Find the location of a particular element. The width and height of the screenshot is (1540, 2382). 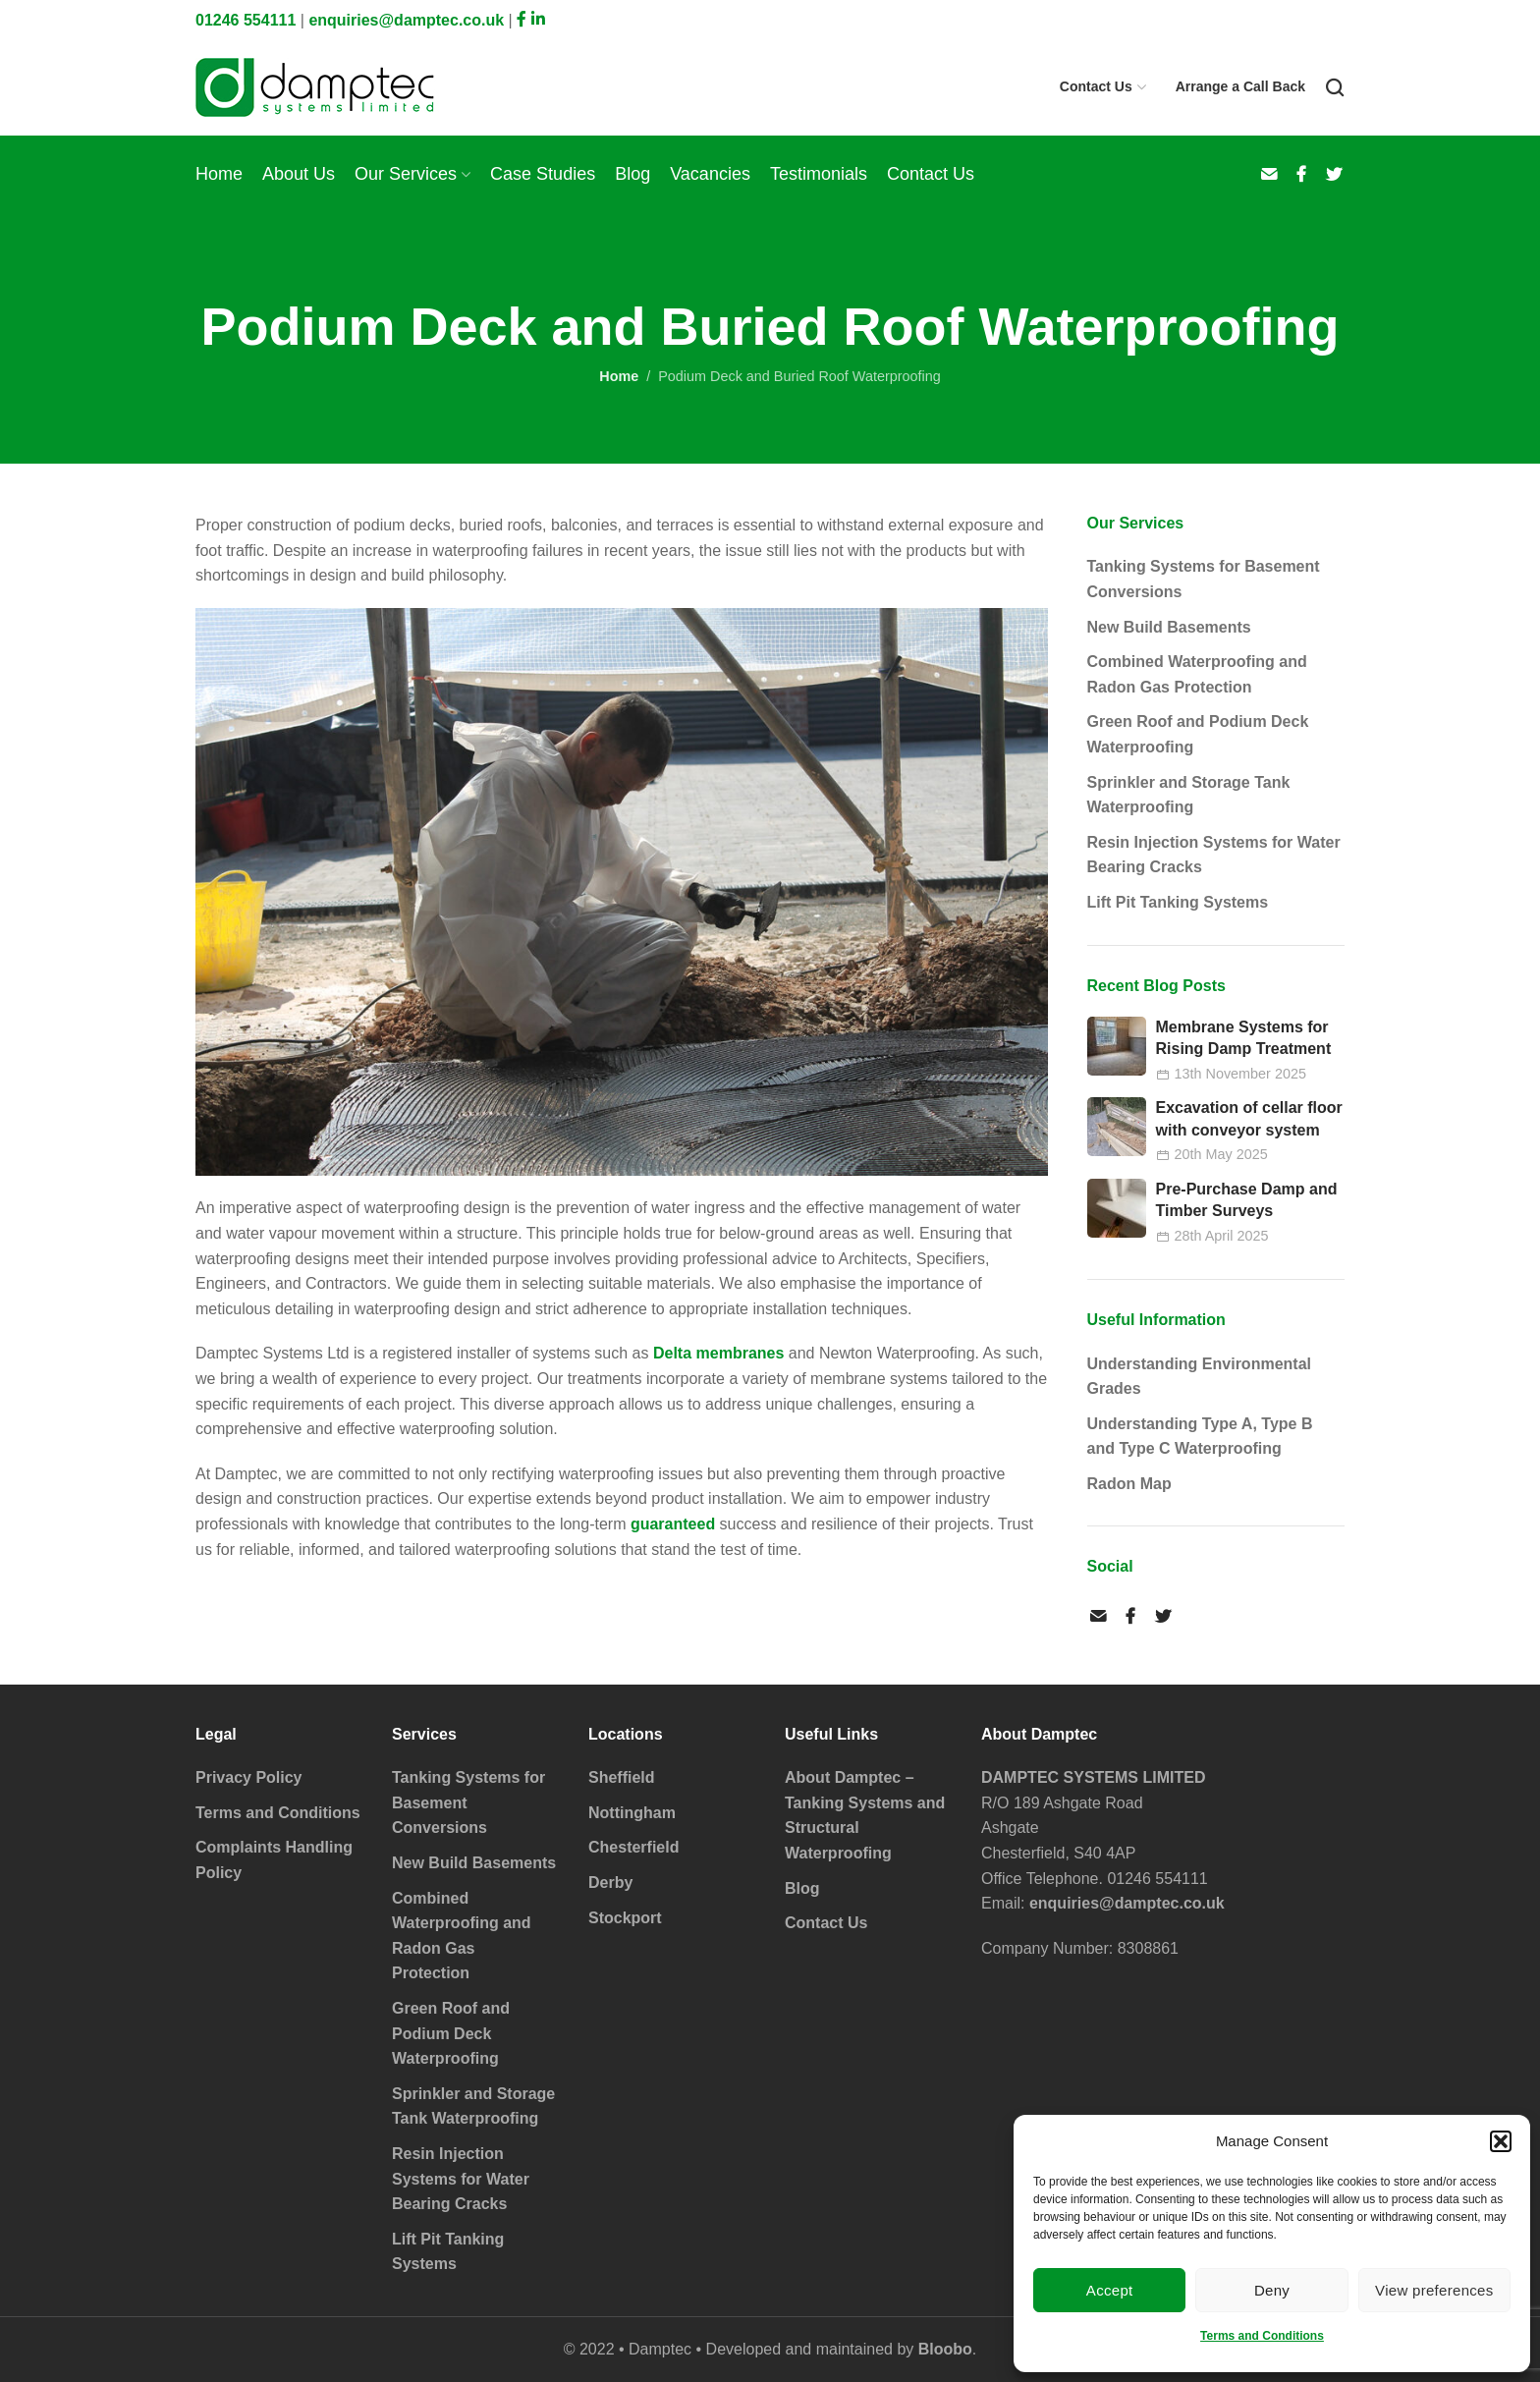

Tanking Systems for Basement Conversions is located at coordinates (1203, 579).